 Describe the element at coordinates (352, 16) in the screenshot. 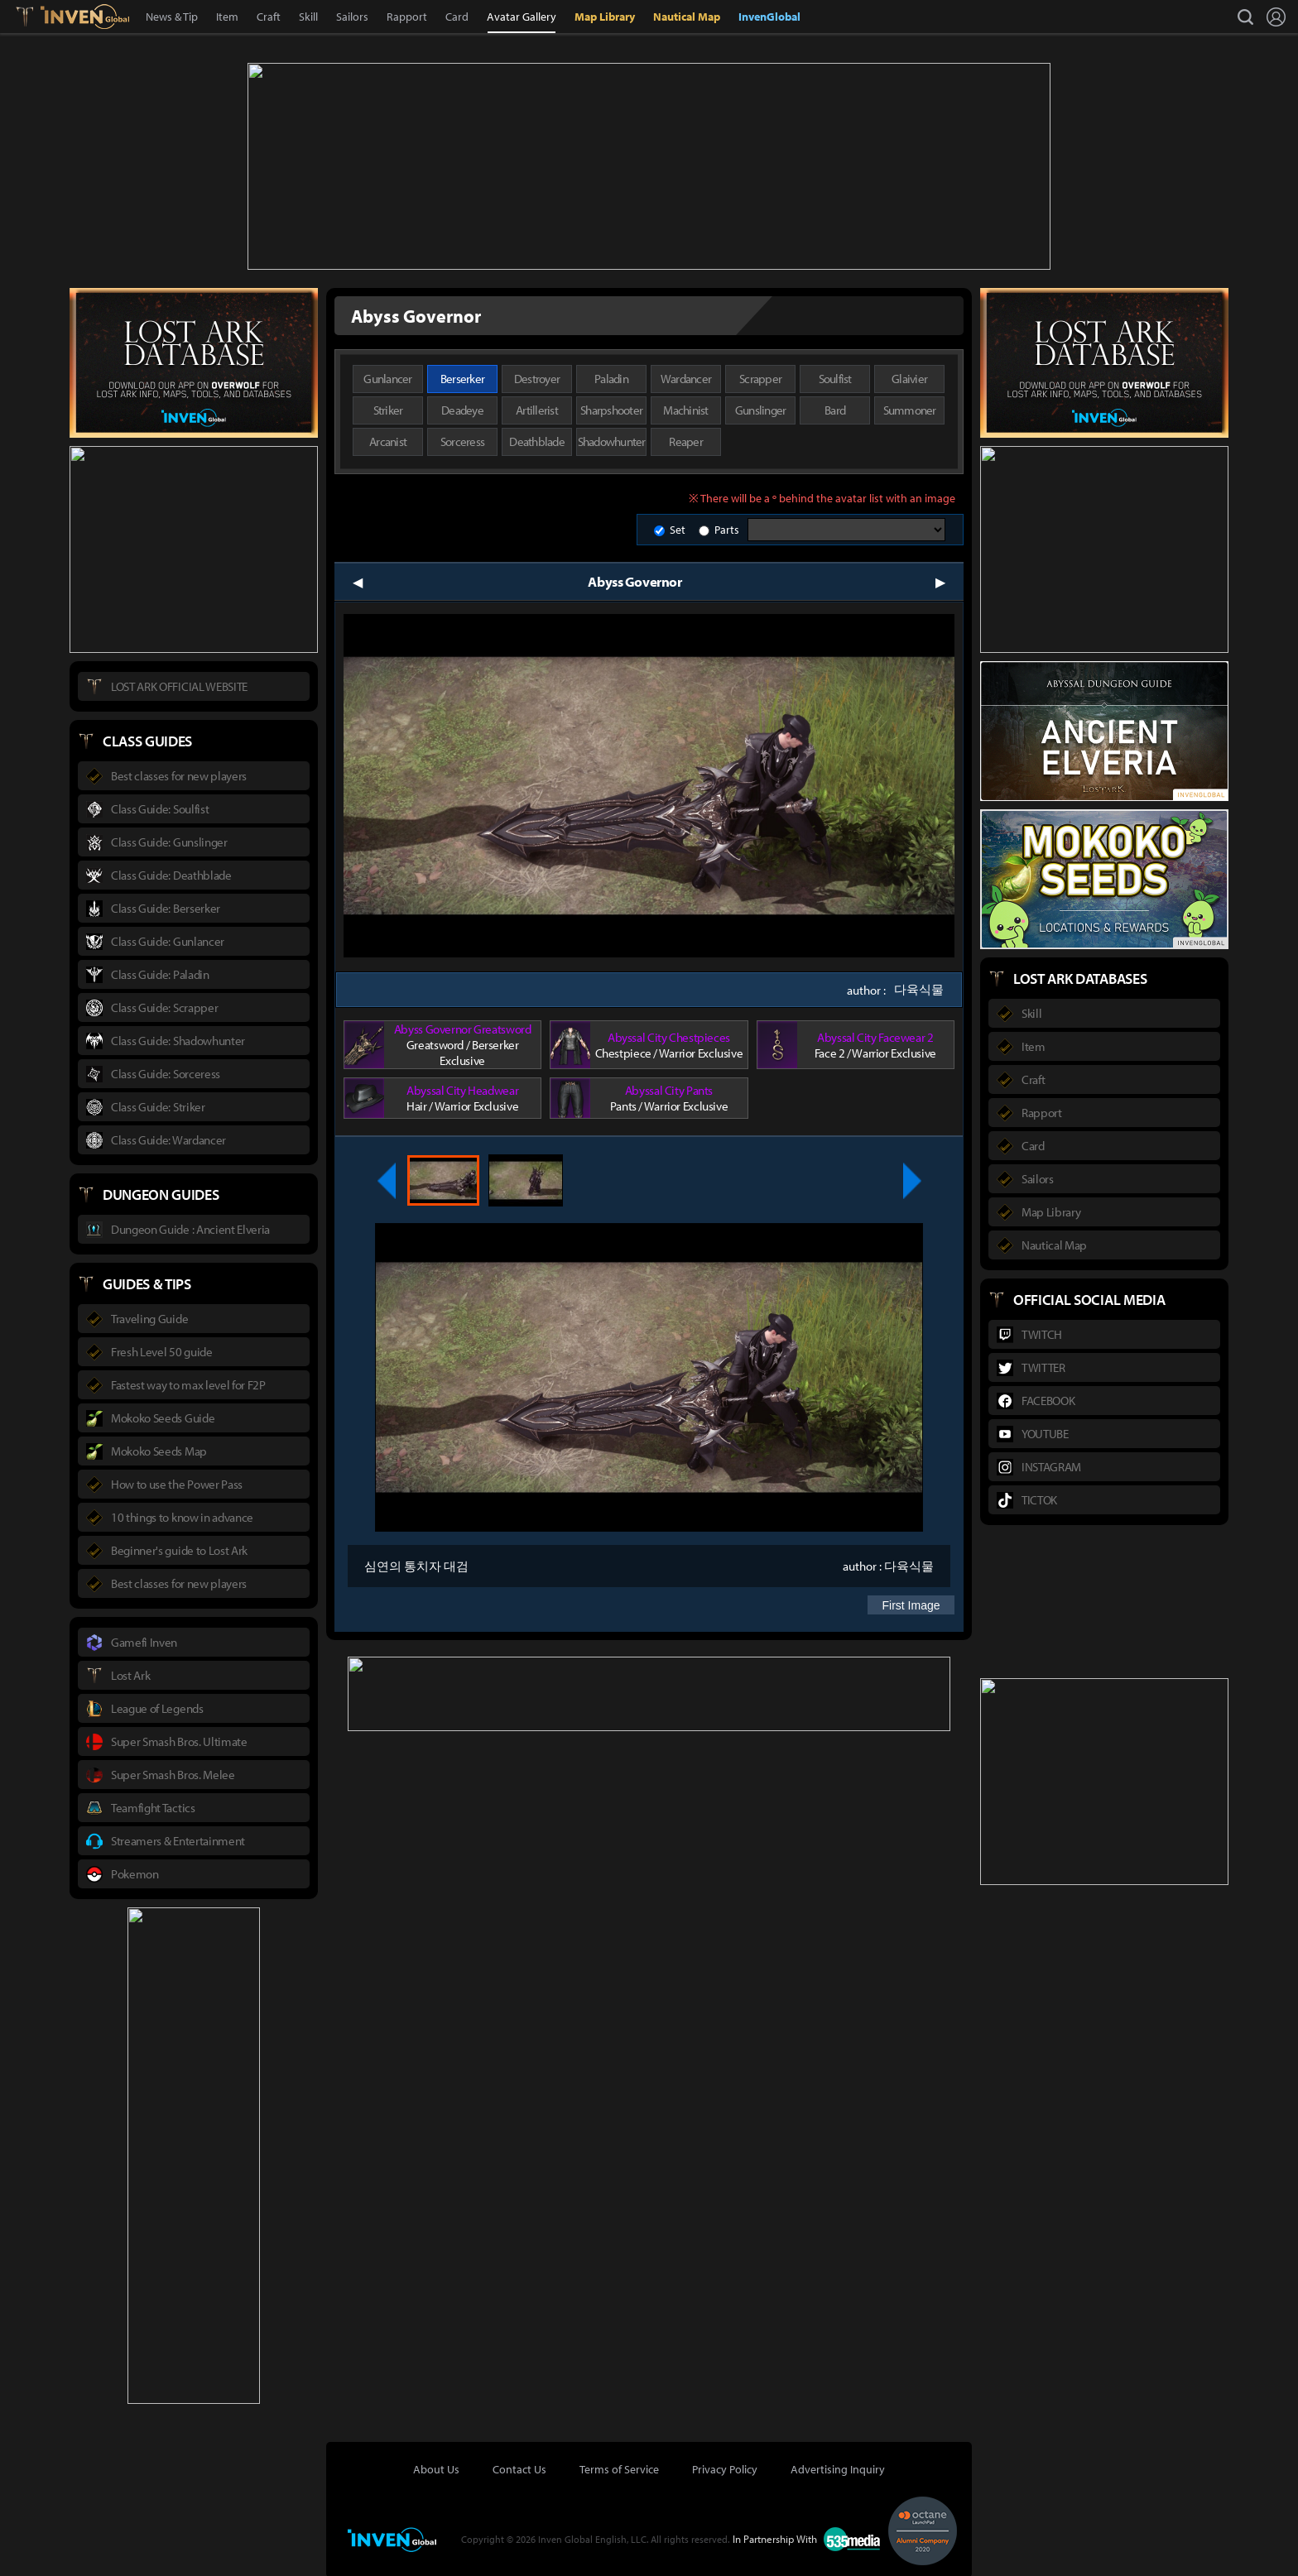

I see `Sailors` at that location.